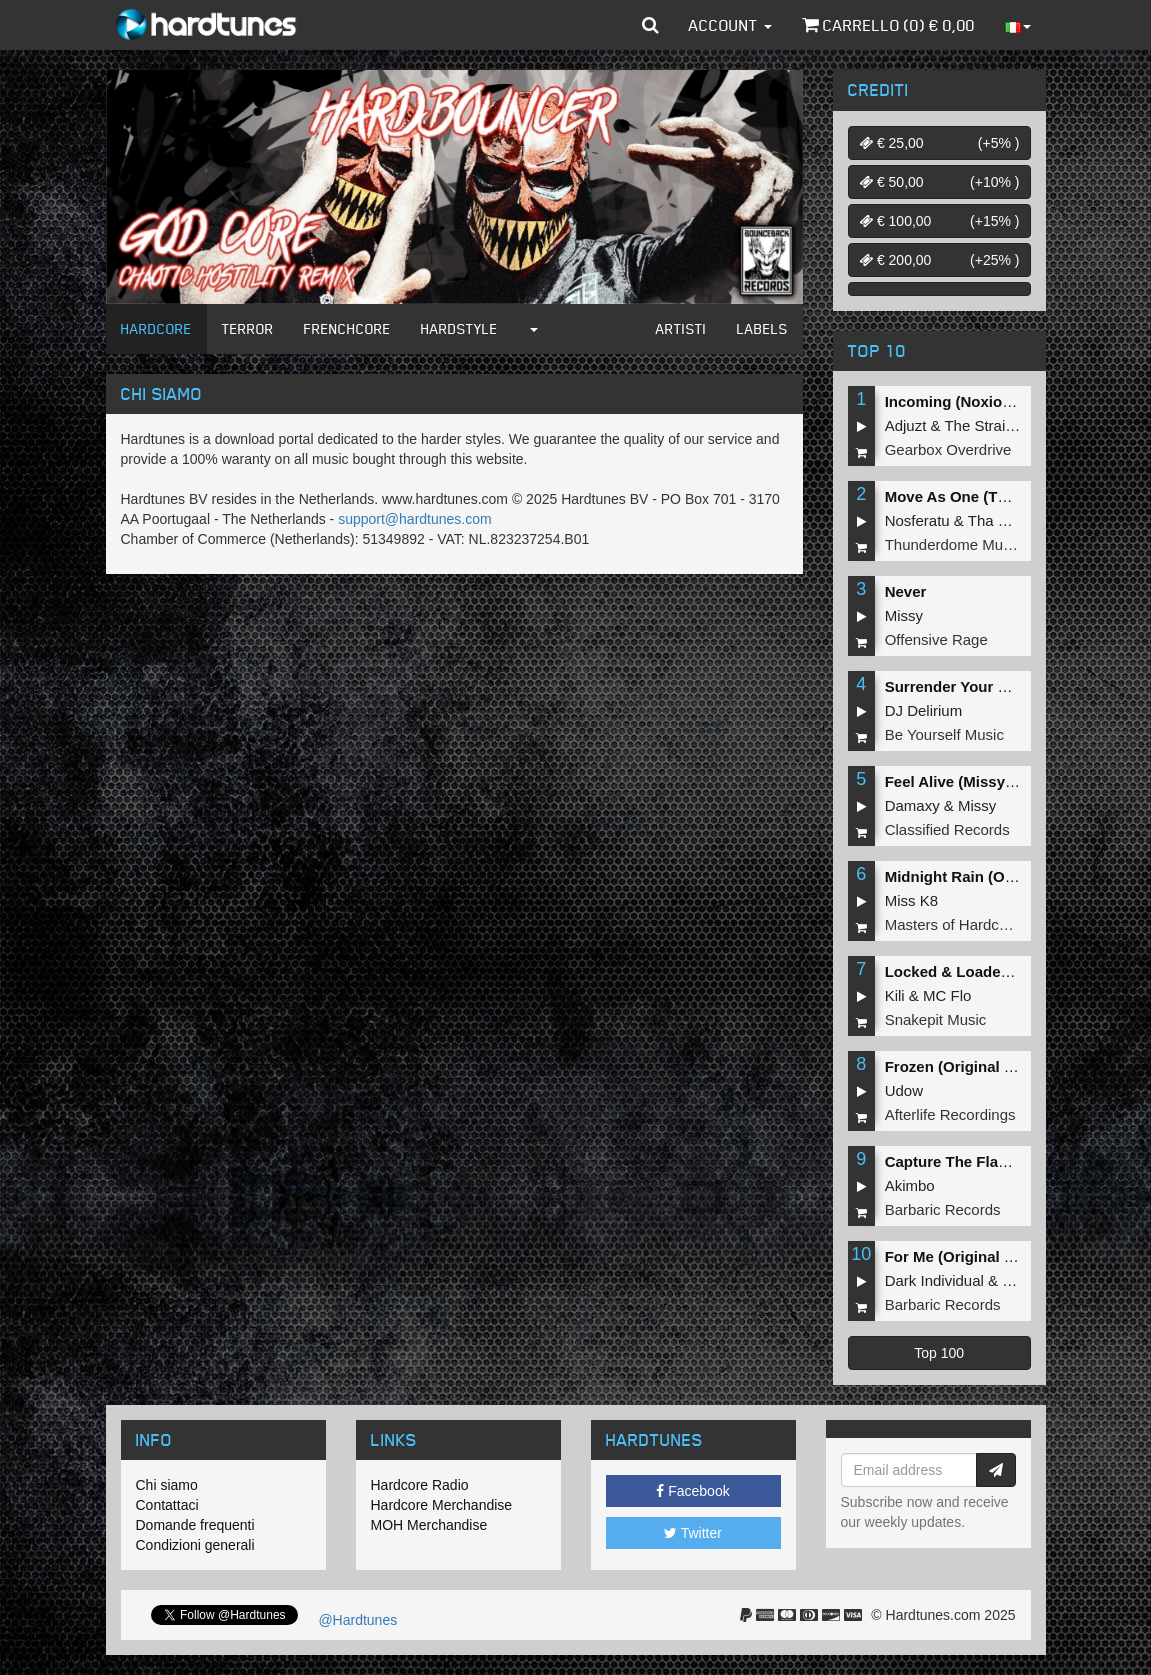 This screenshot has width=1151, height=1675. I want to click on Twitter, so click(693, 1533).